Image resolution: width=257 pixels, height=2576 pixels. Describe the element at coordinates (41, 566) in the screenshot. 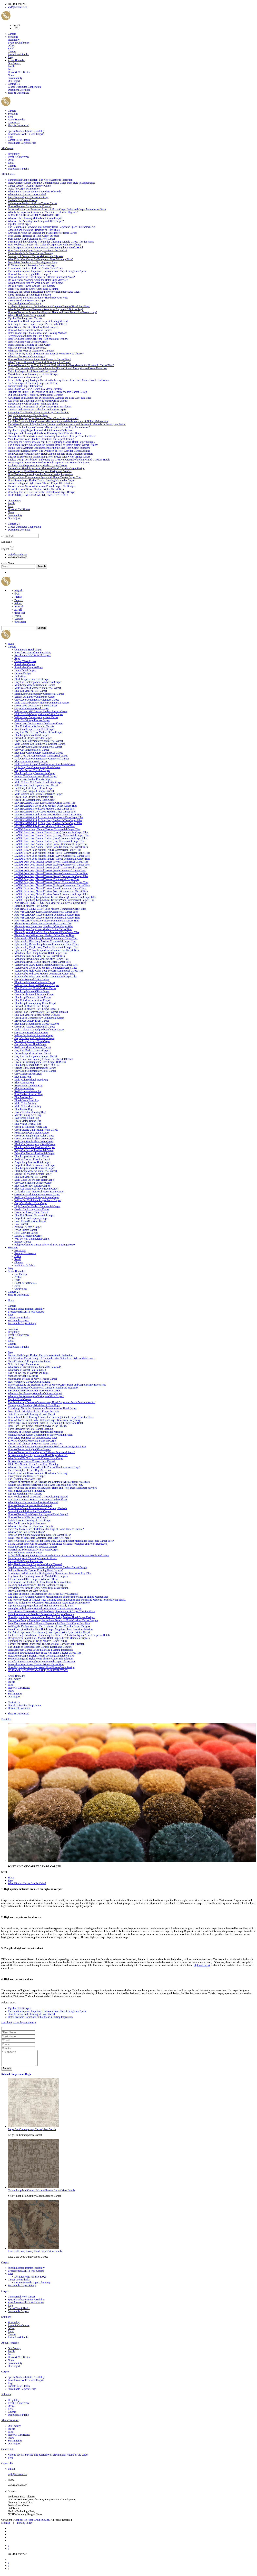

I see `Search` at that location.